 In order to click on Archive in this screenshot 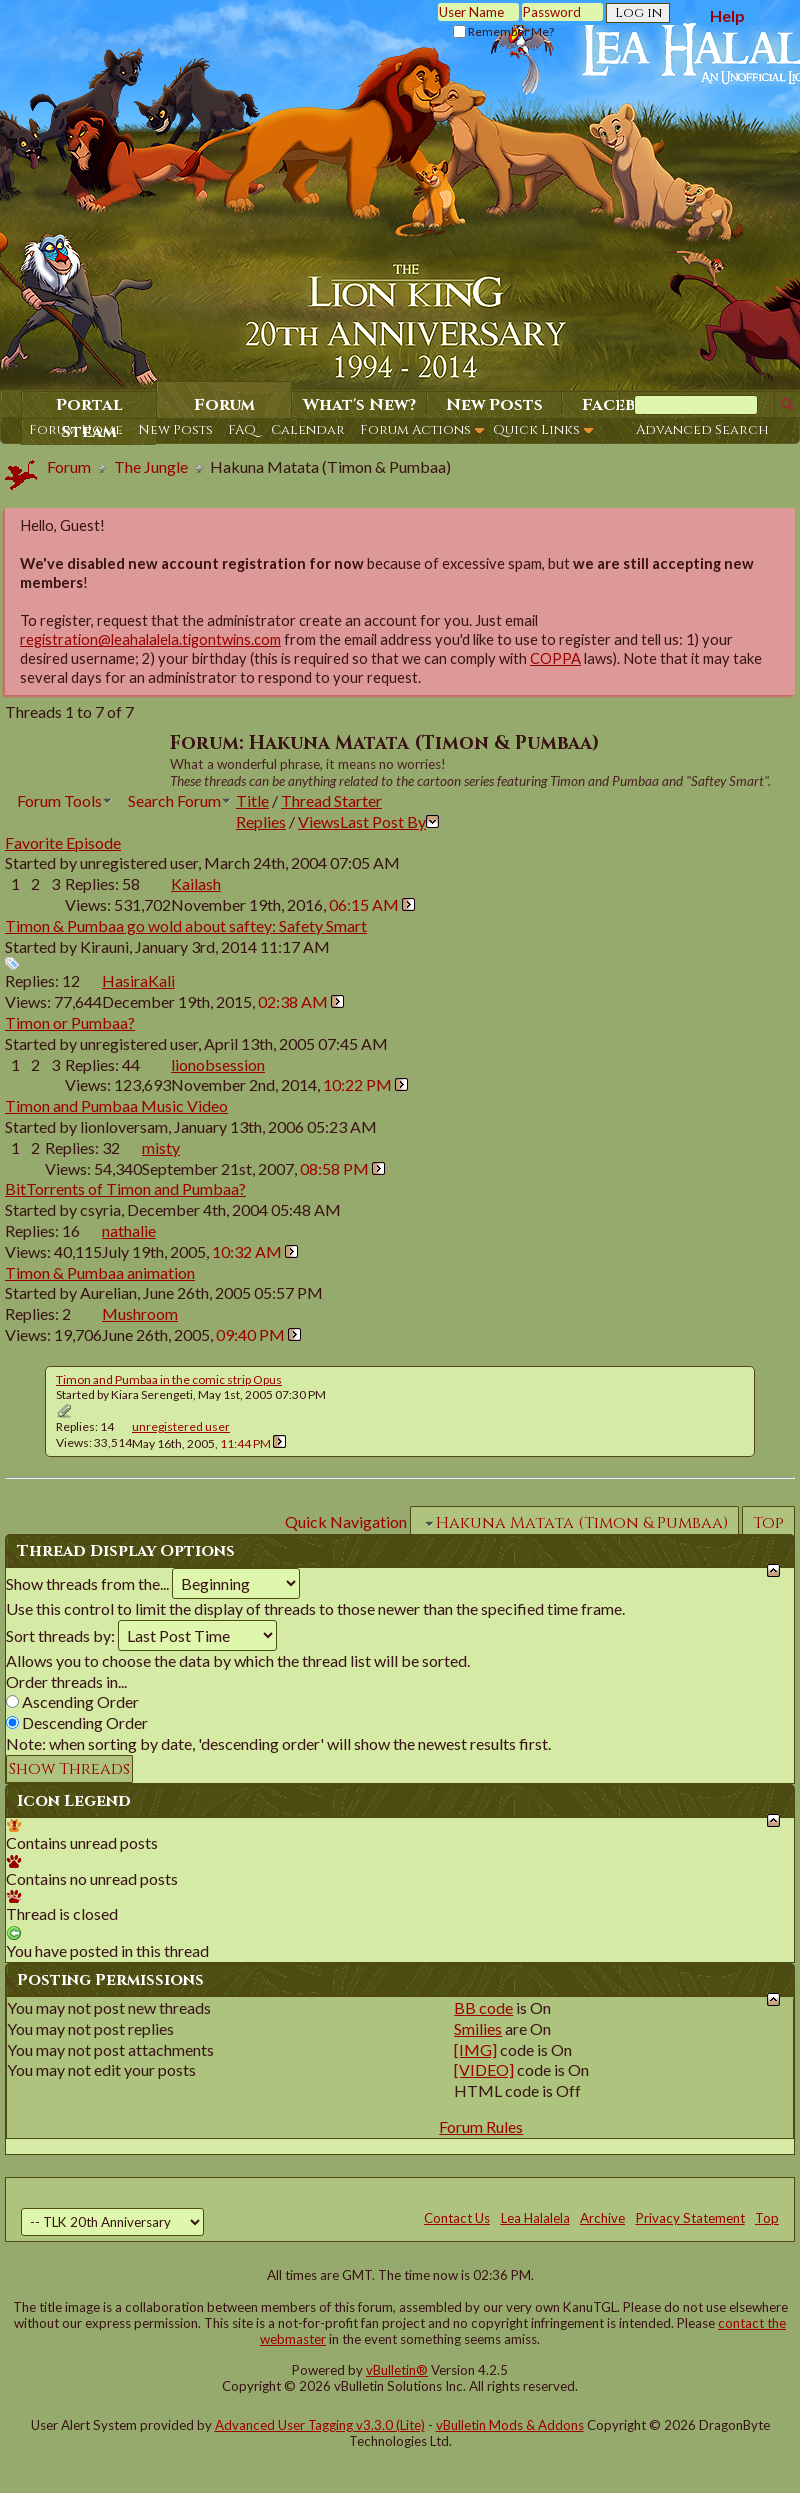, I will do `click(602, 2218)`.